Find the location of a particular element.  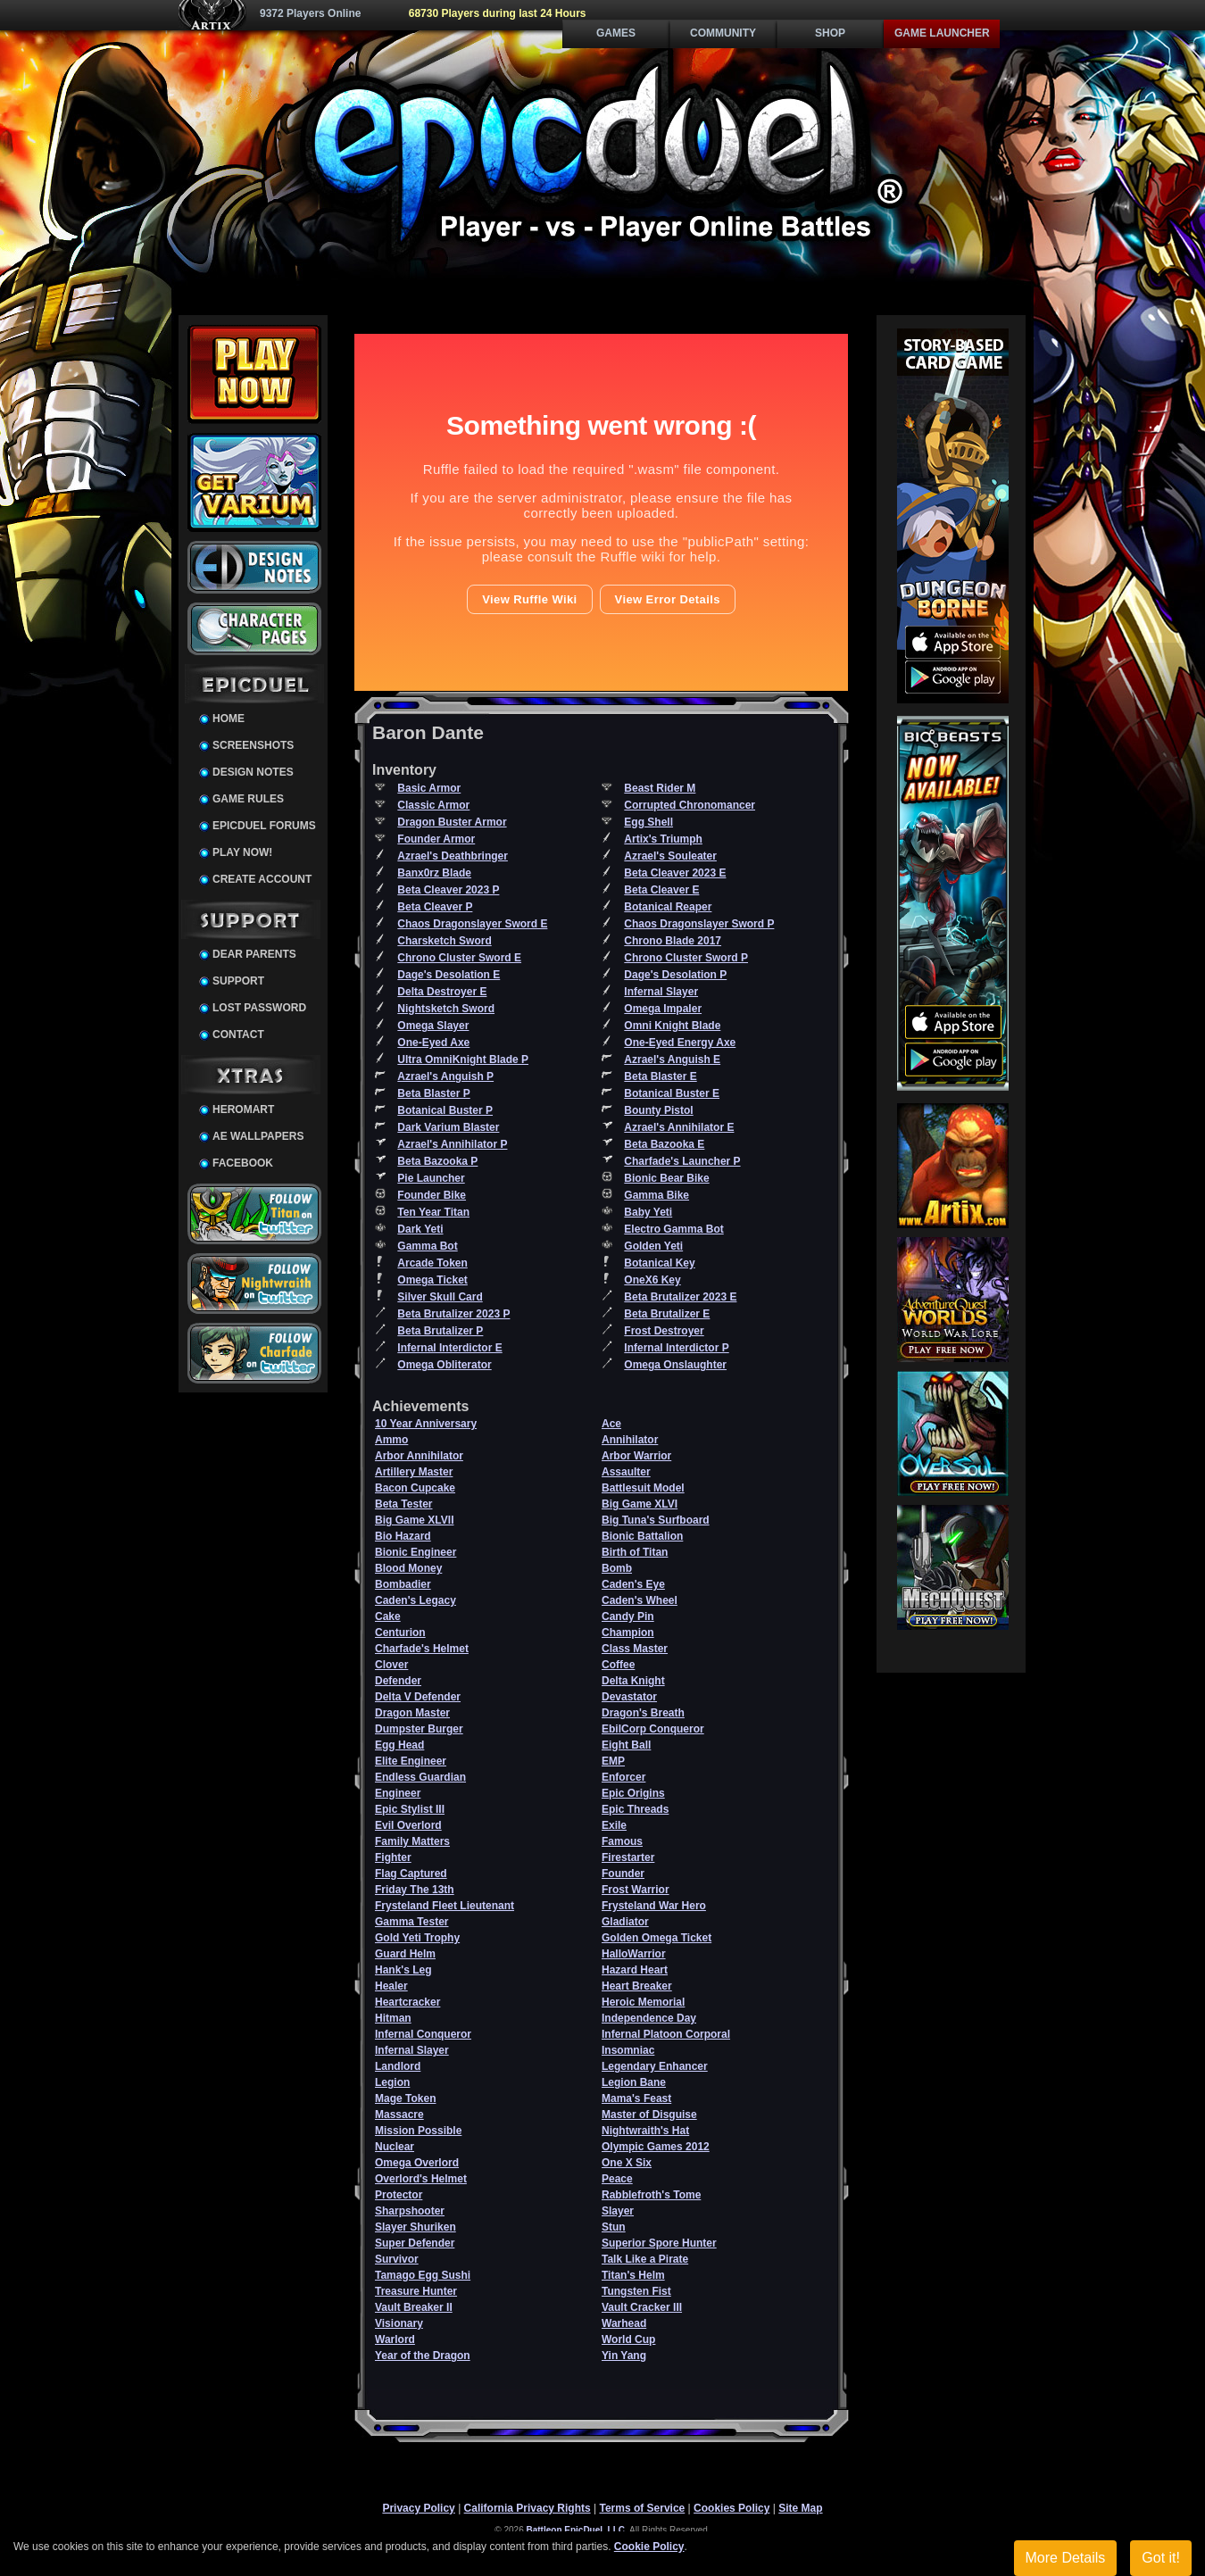

EMP is located at coordinates (613, 1761).